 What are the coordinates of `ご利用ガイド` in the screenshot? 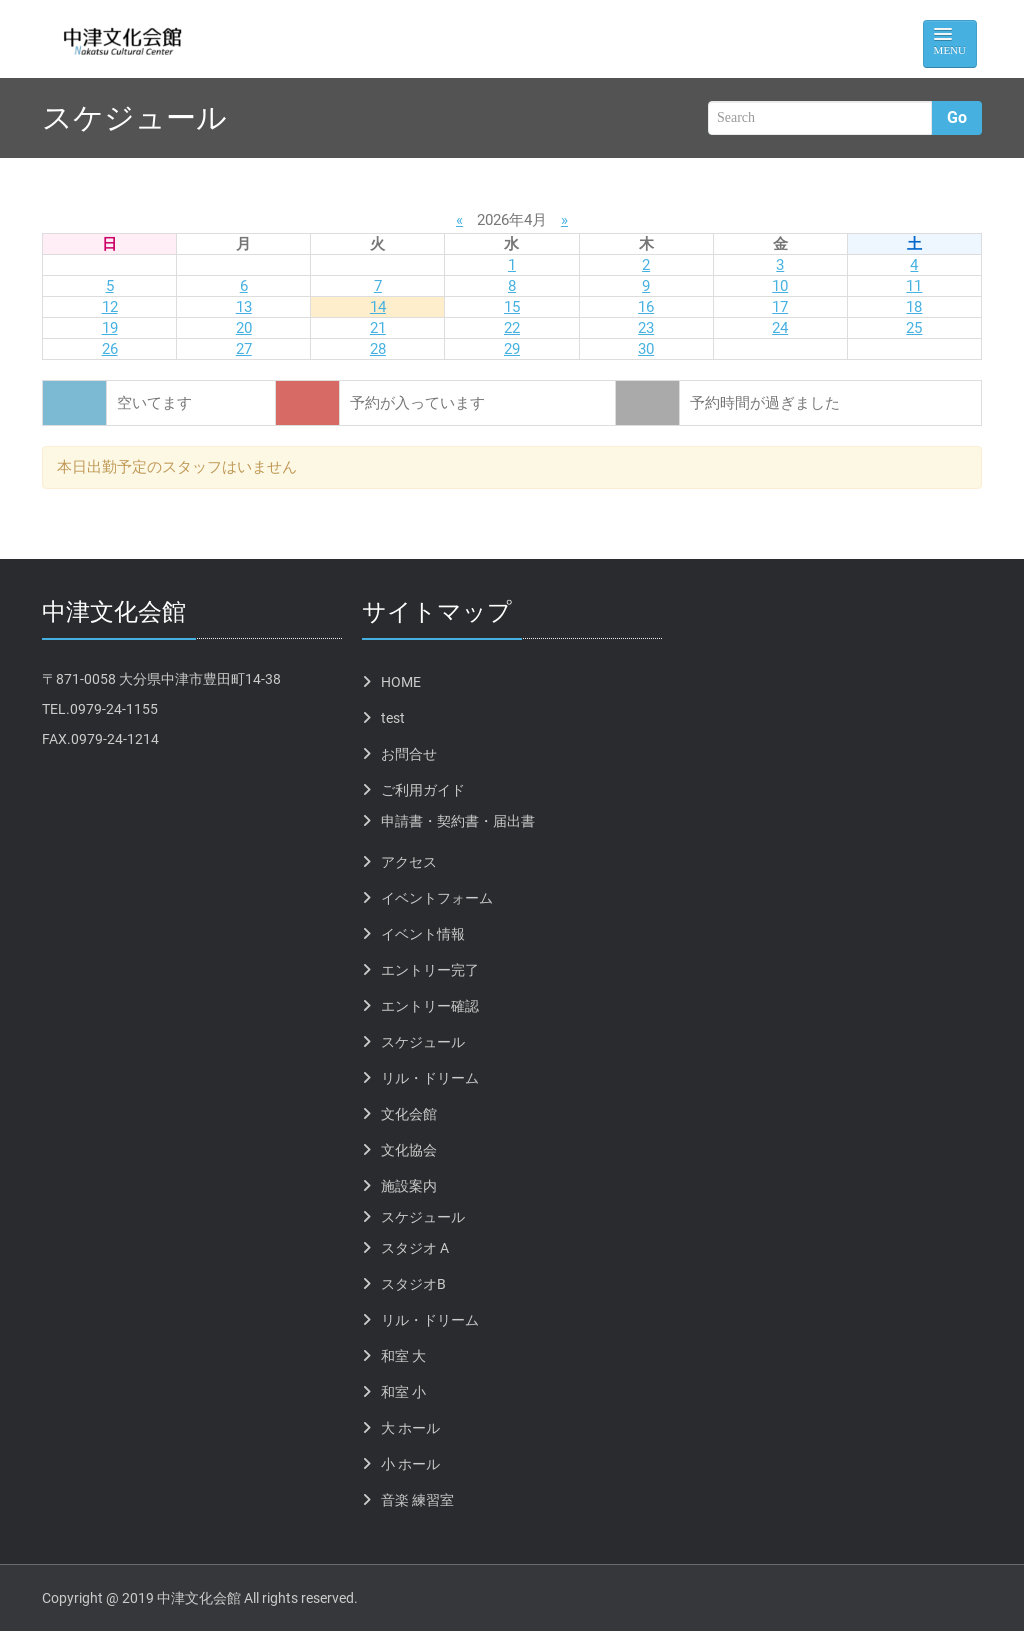 It's located at (423, 790).